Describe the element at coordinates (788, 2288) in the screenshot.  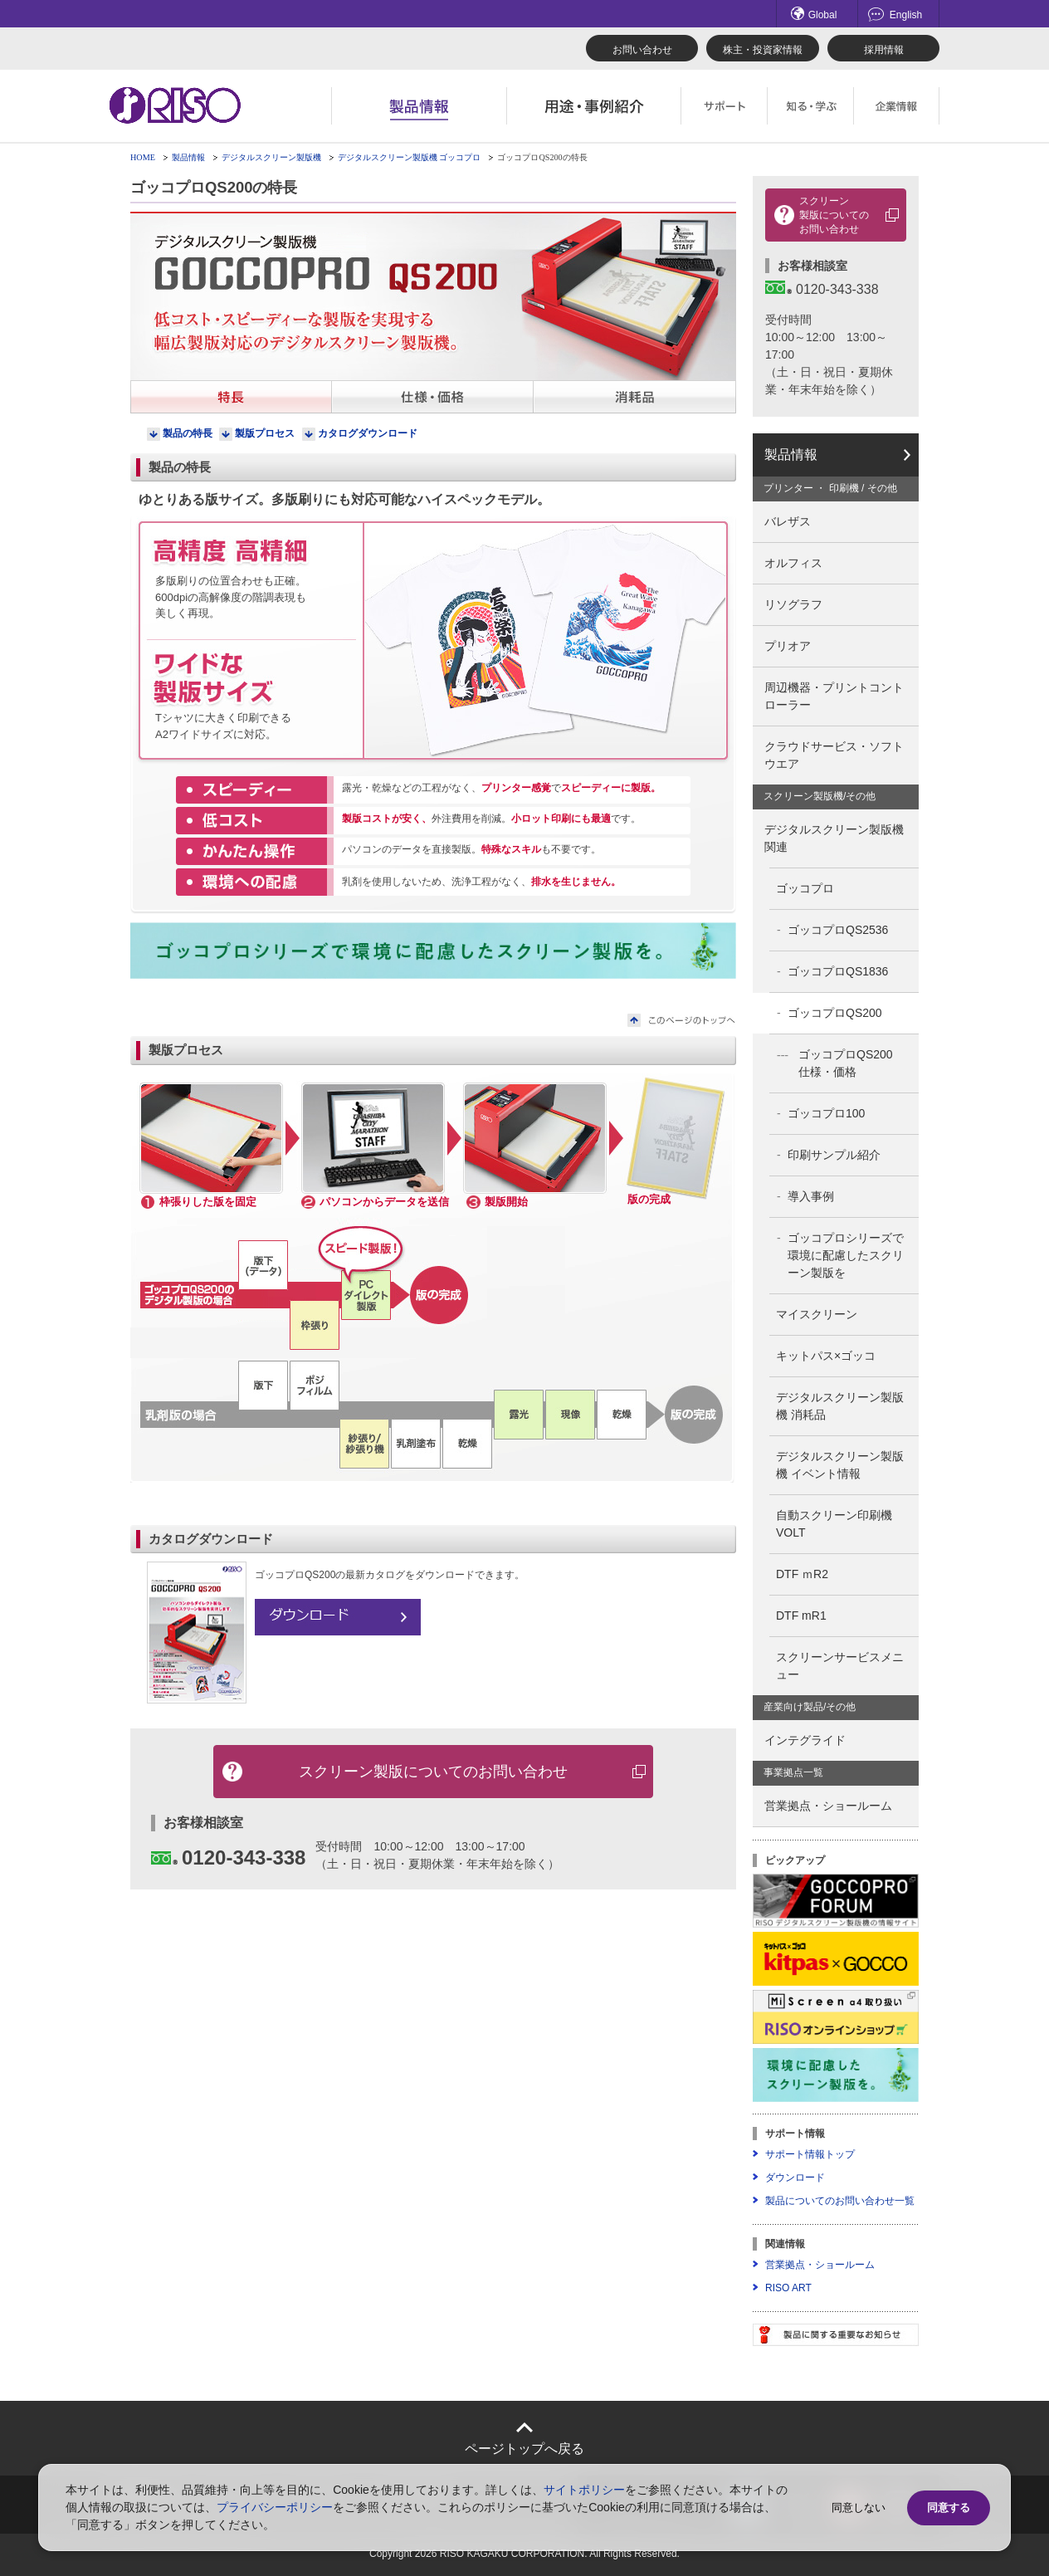
I see `RISO ART` at that location.